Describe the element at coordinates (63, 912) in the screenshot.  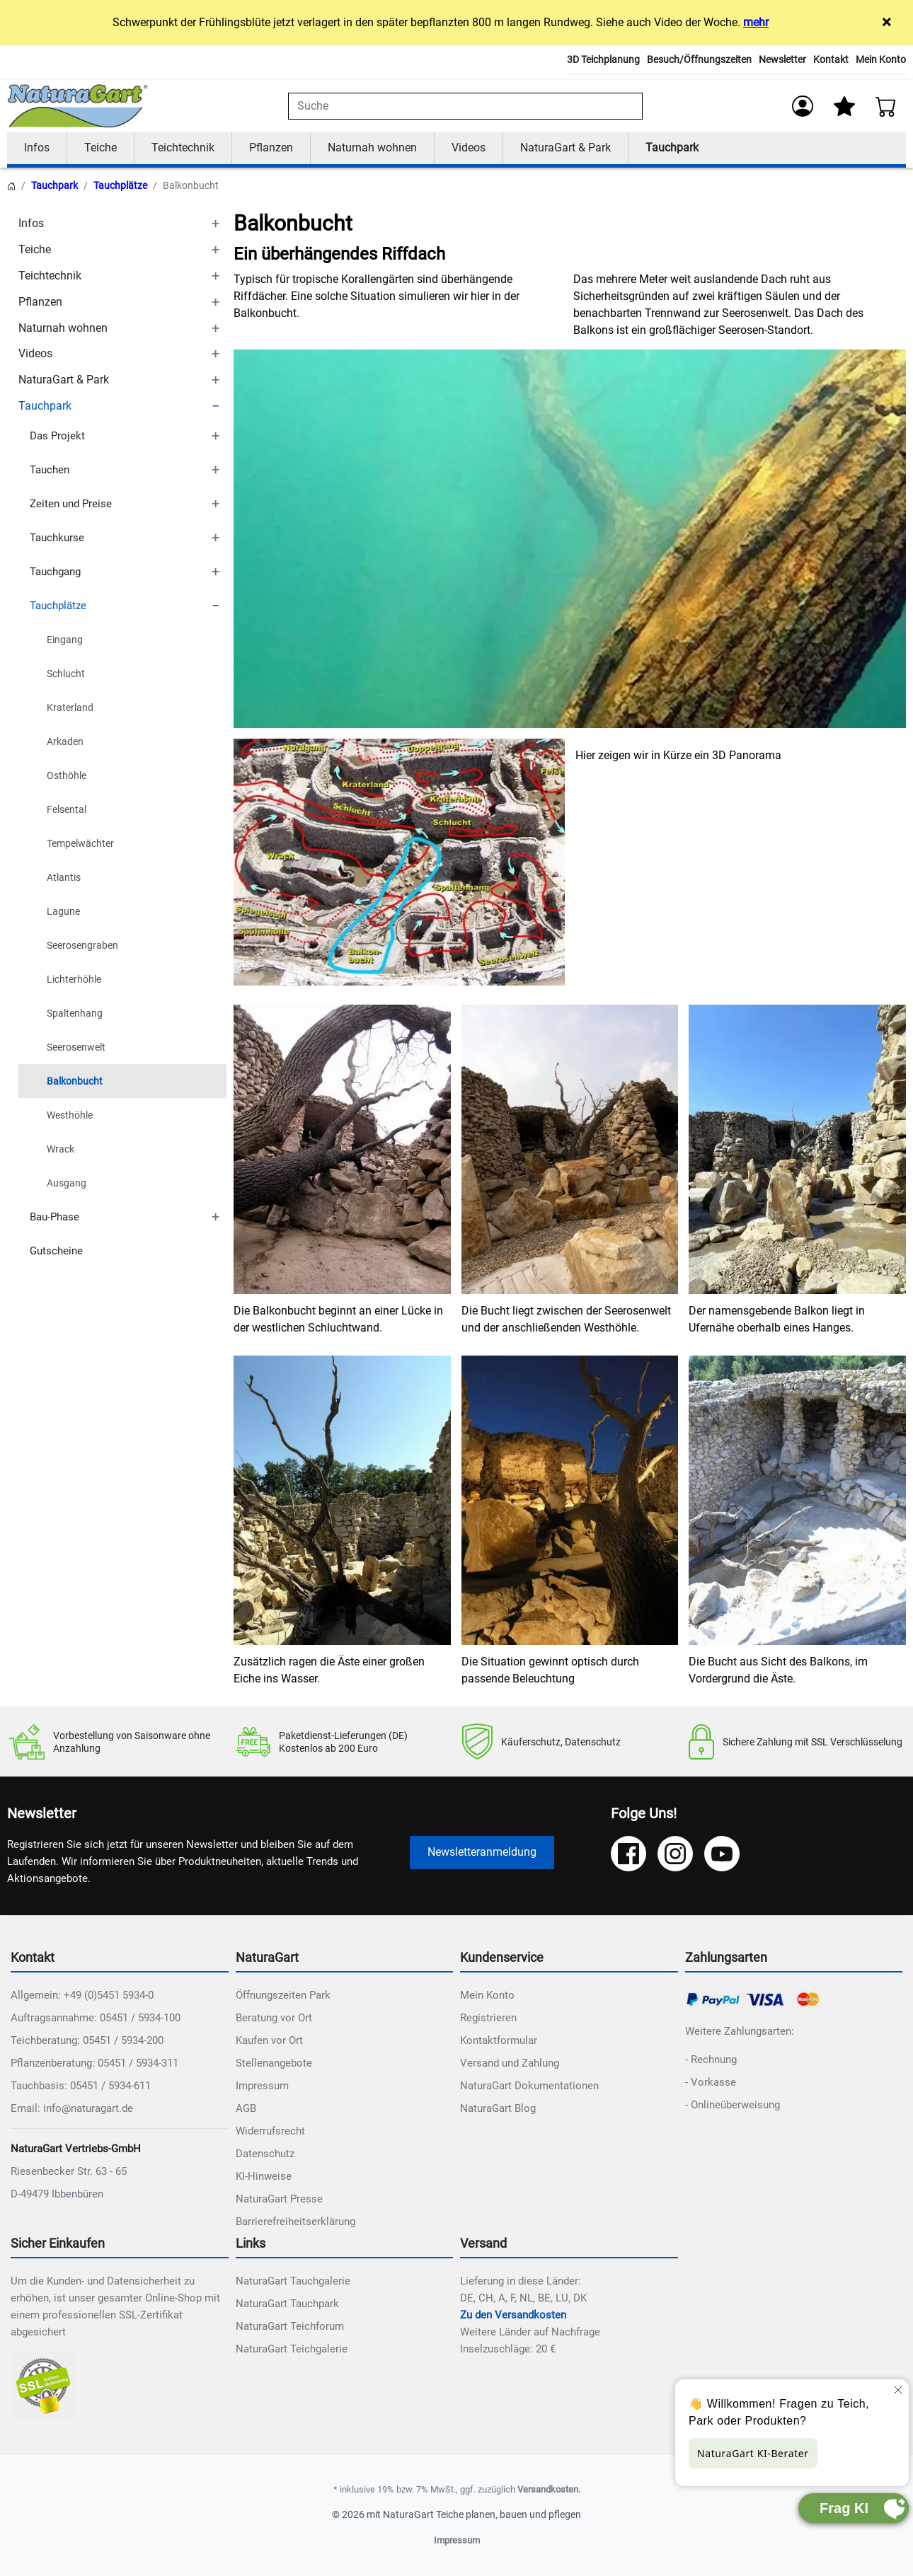
I see `Lagune` at that location.